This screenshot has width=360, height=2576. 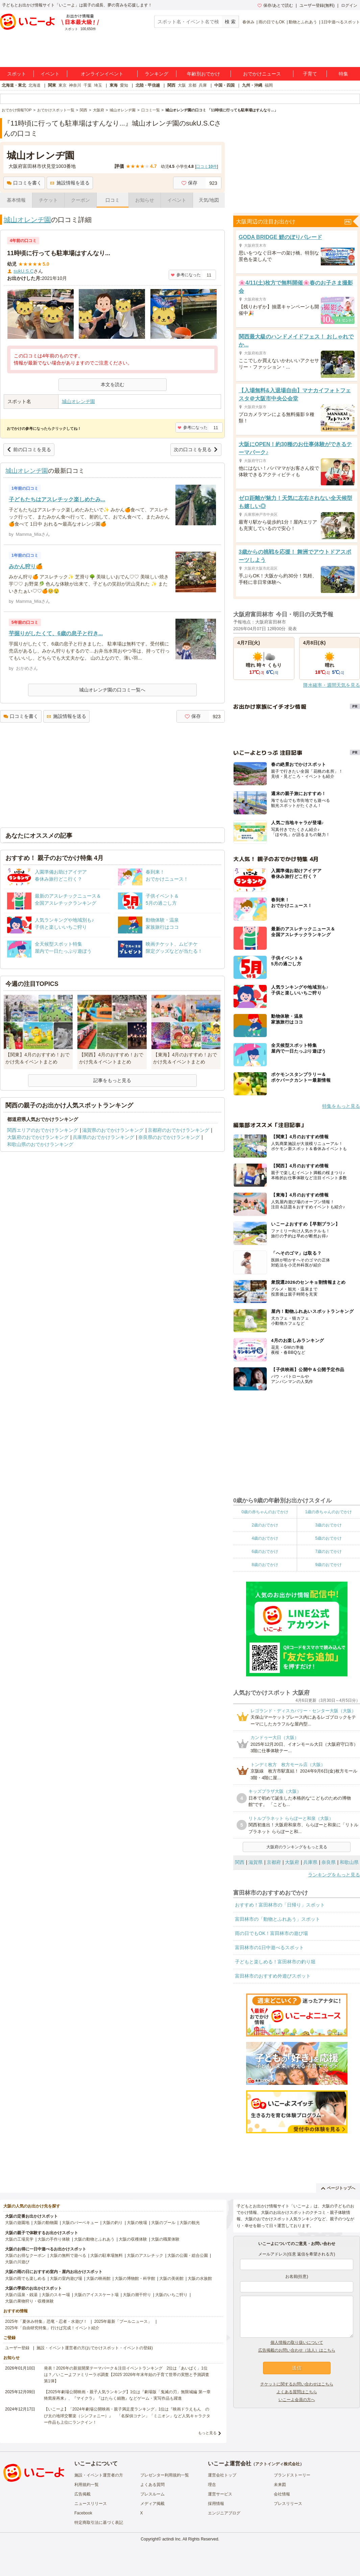 What do you see at coordinates (95, 2348) in the screenshot?
I see `施設・イベント運営者の方(おでかけスポット・イベントの登録)` at bounding box center [95, 2348].